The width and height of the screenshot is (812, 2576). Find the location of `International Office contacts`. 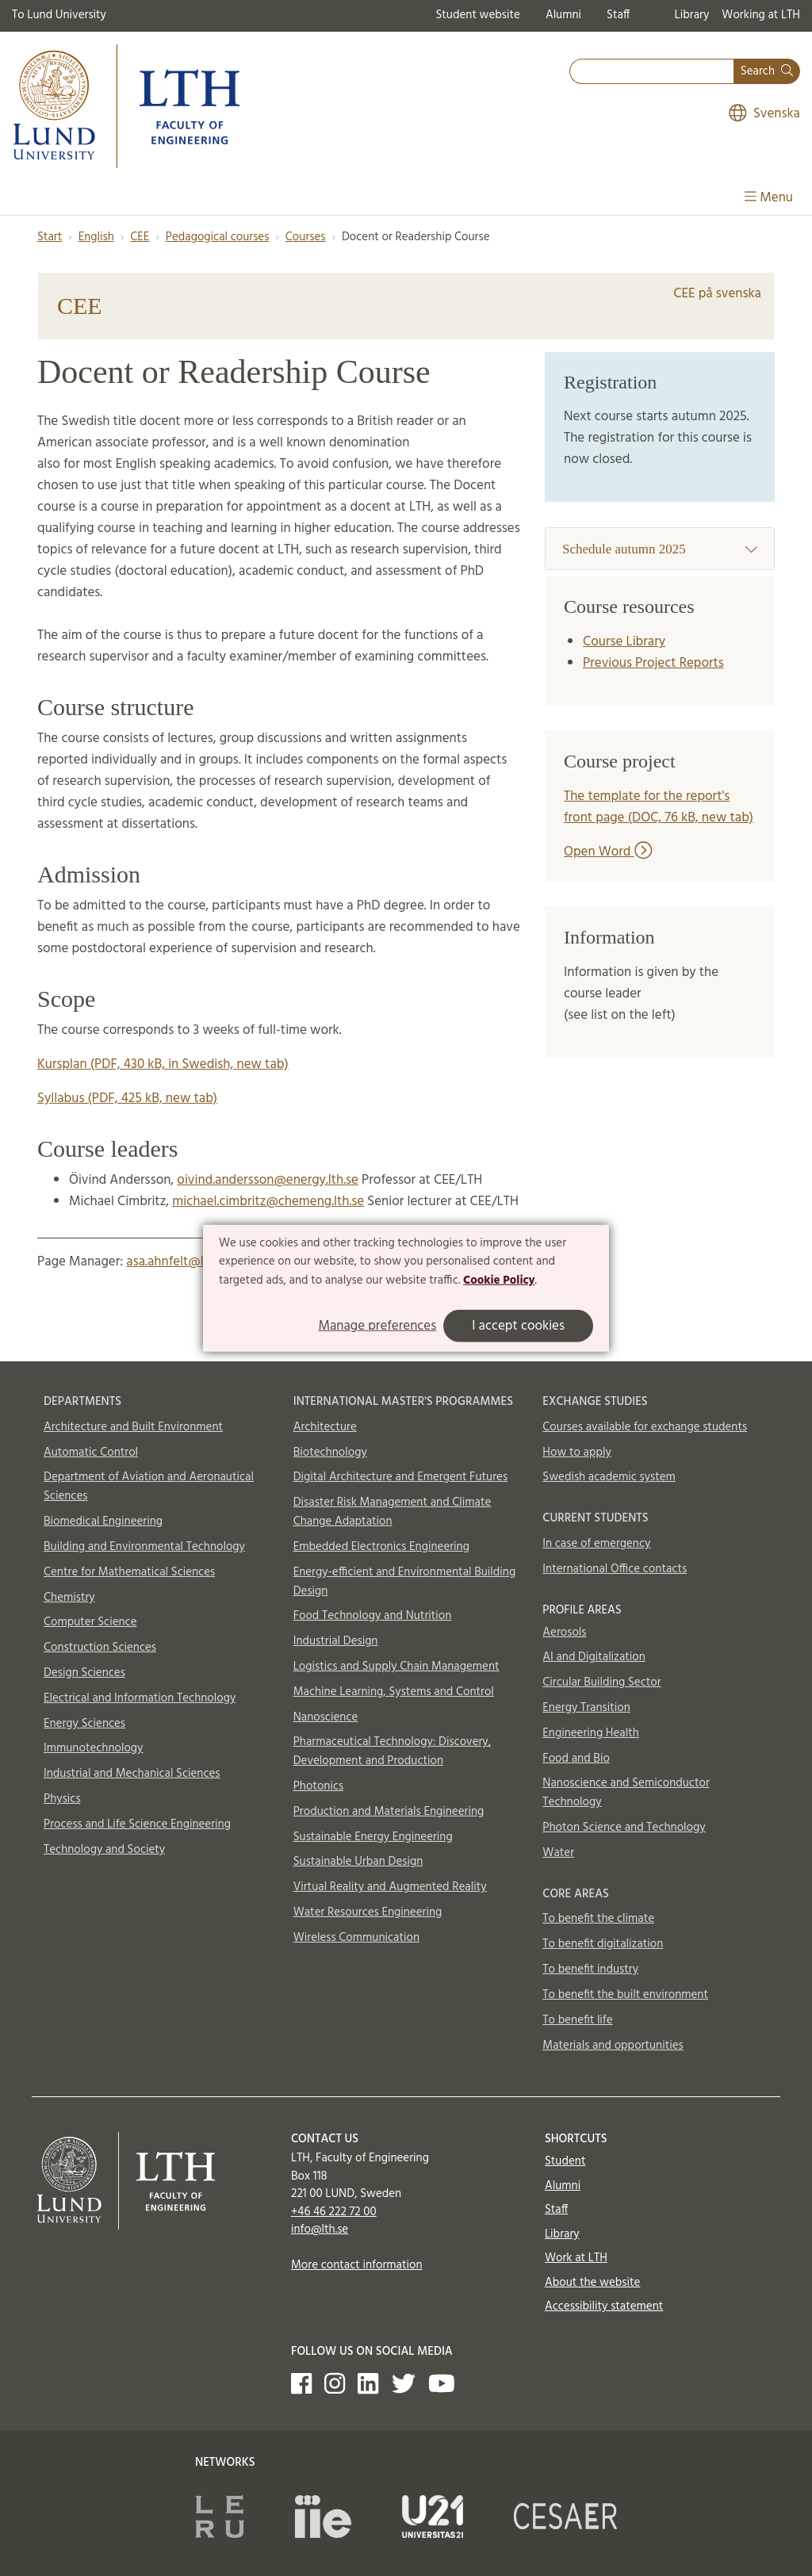

International Office contacts is located at coordinates (614, 1569).